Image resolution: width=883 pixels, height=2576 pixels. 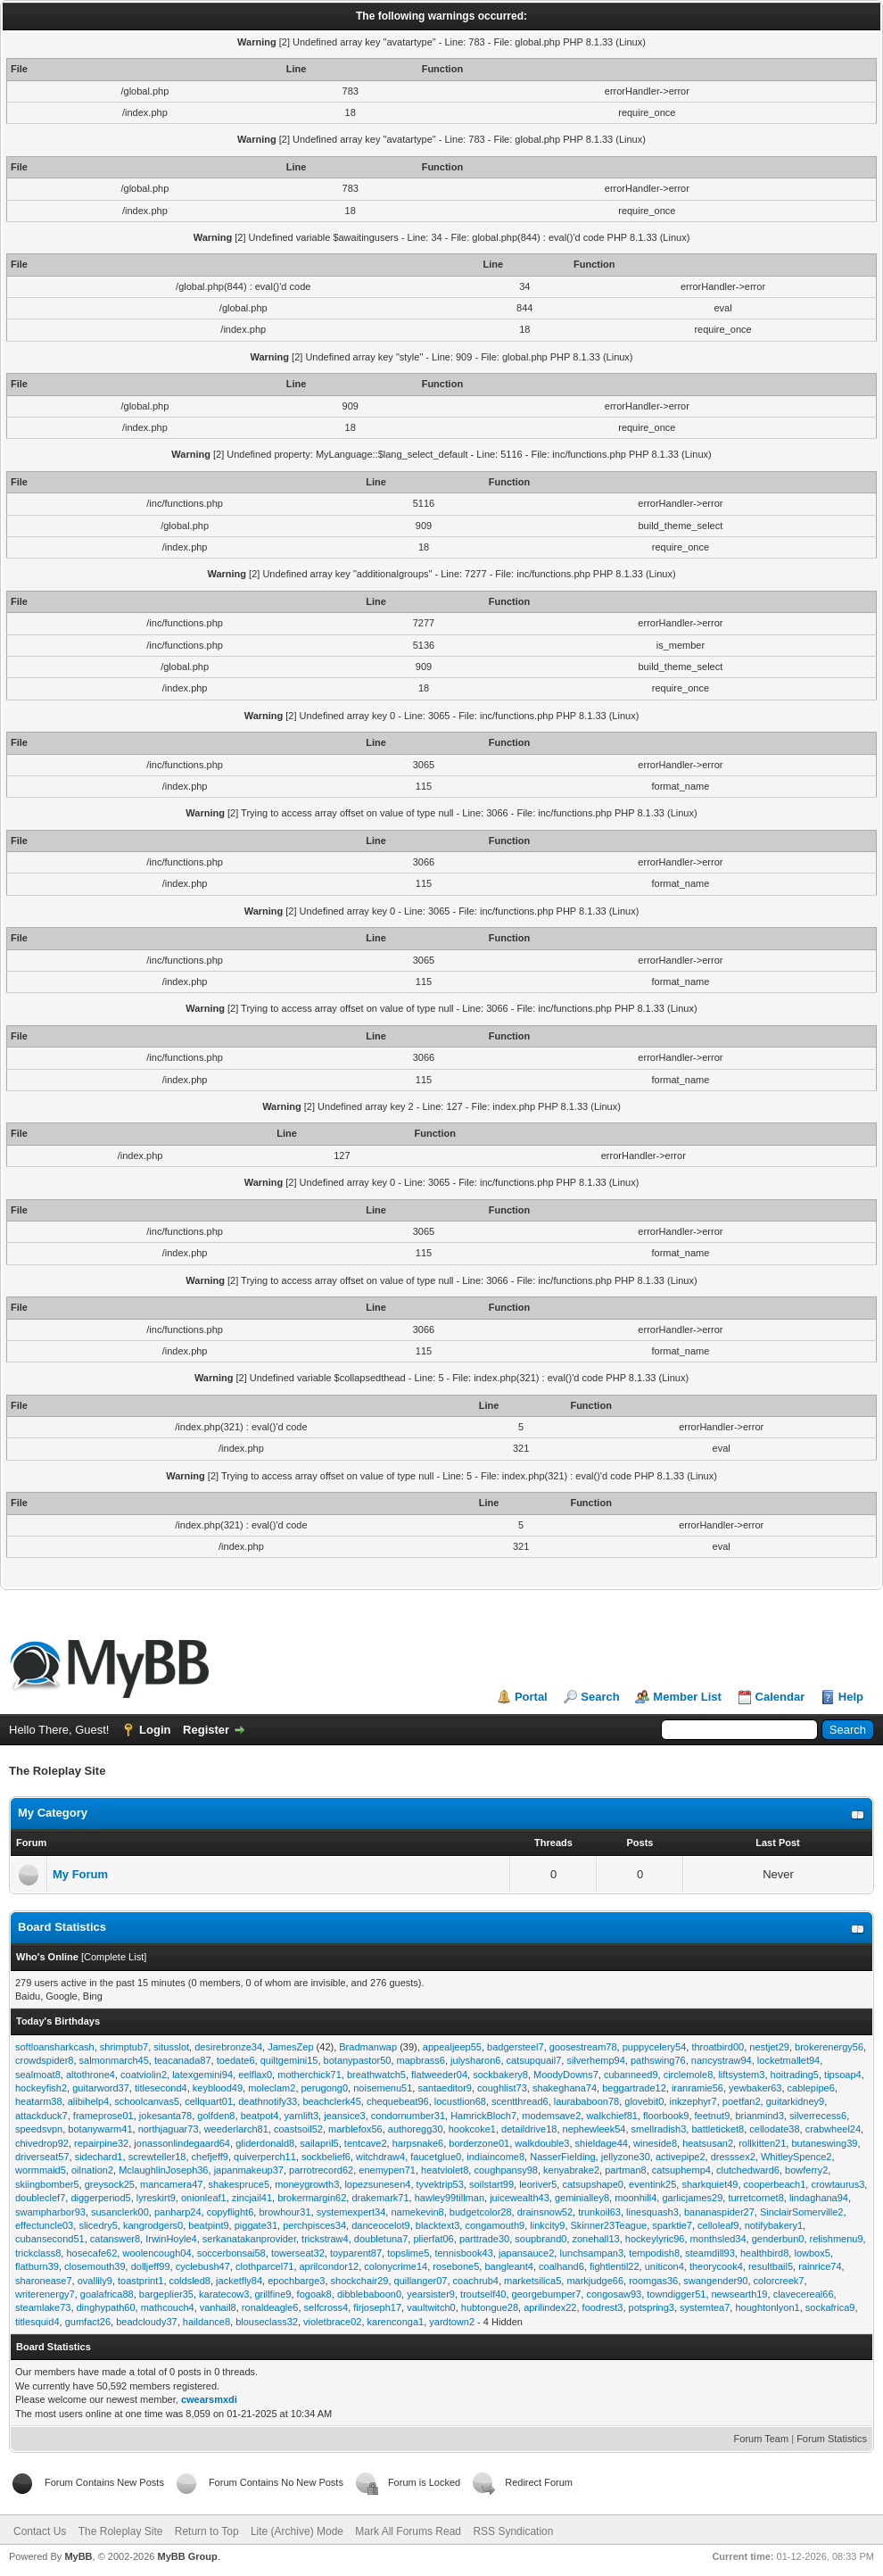 I want to click on shrimptub7, so click(x=124, y=2047).